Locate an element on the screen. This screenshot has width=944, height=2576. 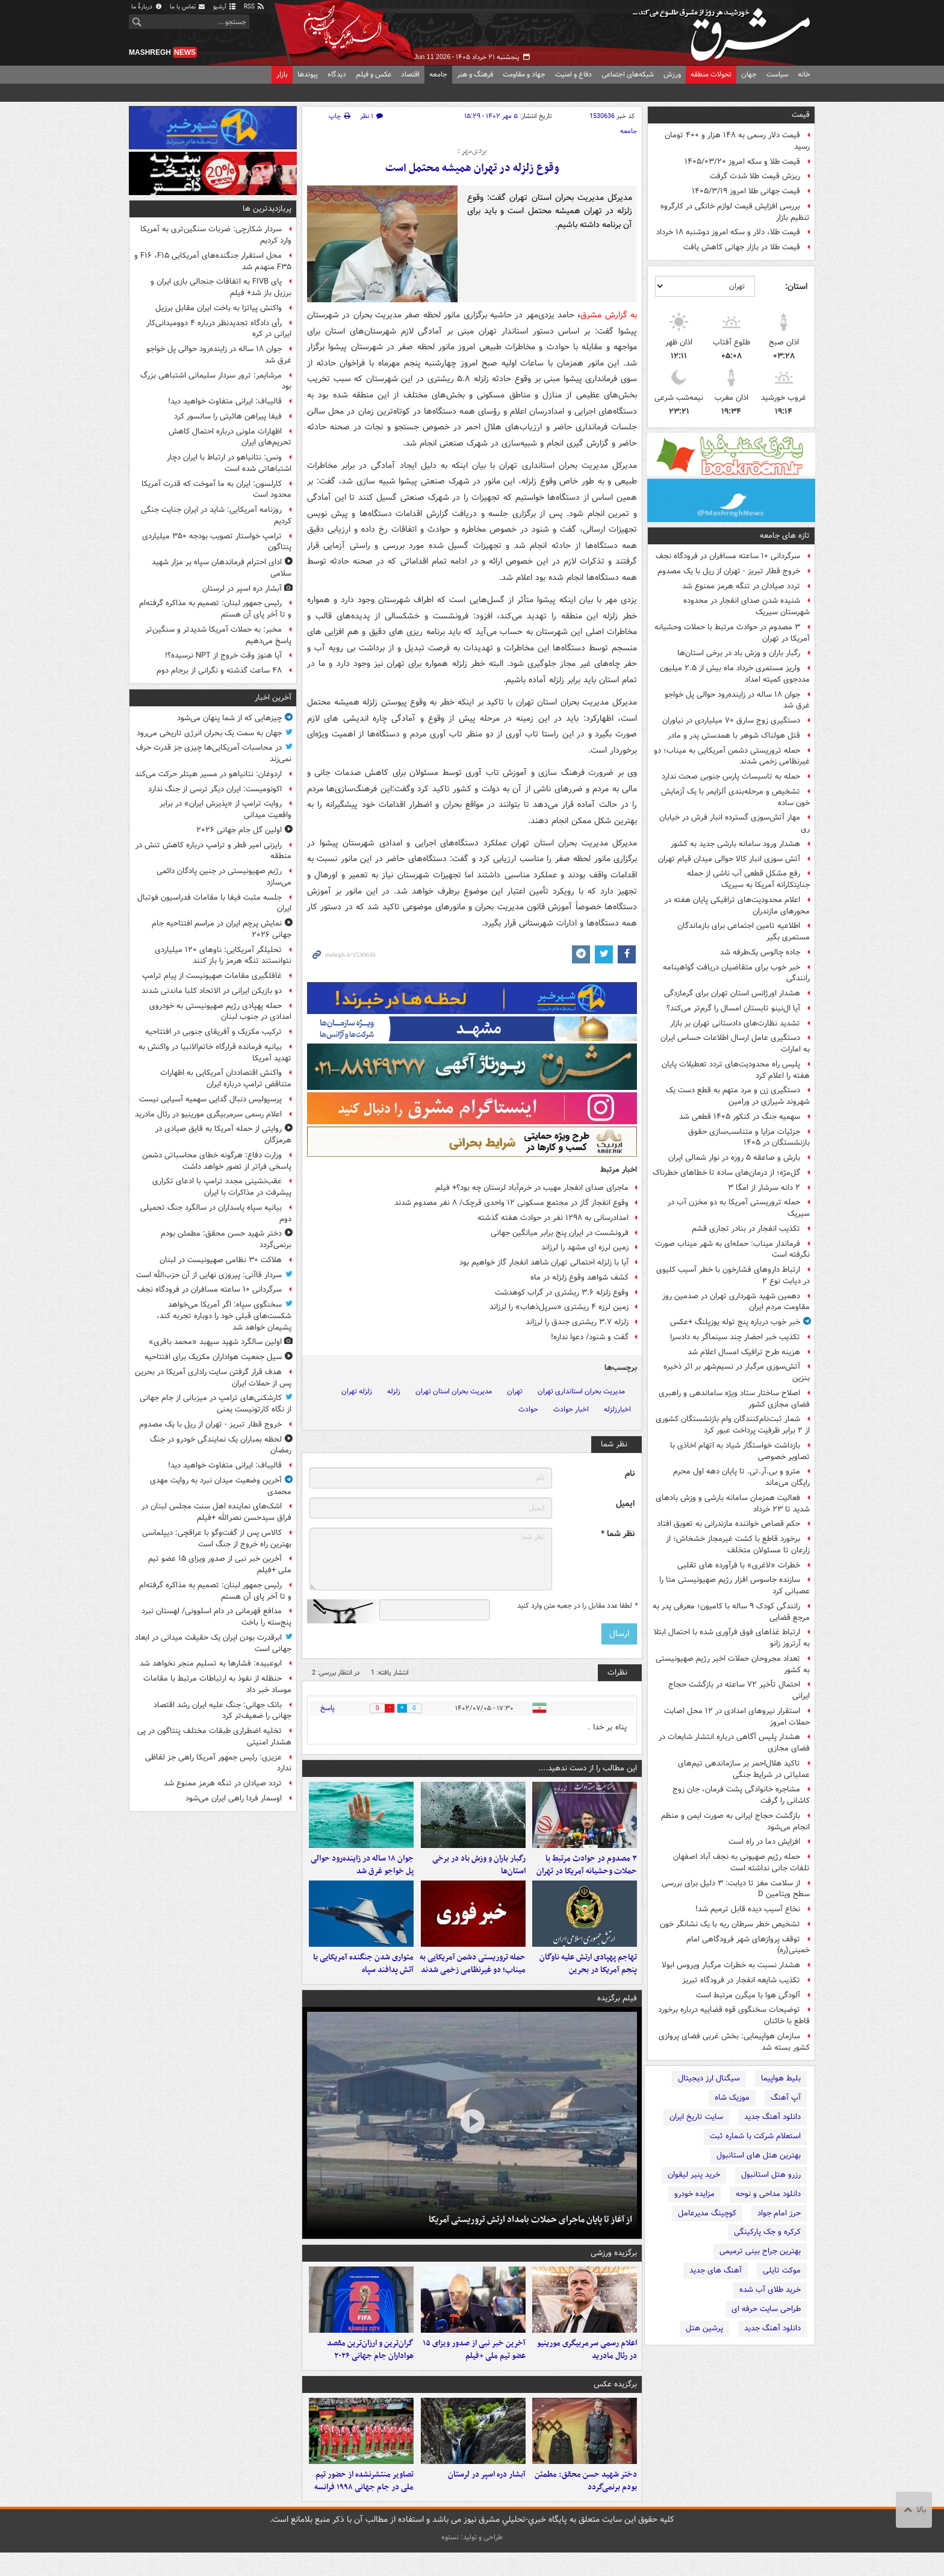
هدف قرار گرفتن سایت راداری آمریکا در بحرین پس از حملات ایران is located at coordinates (213, 1377).